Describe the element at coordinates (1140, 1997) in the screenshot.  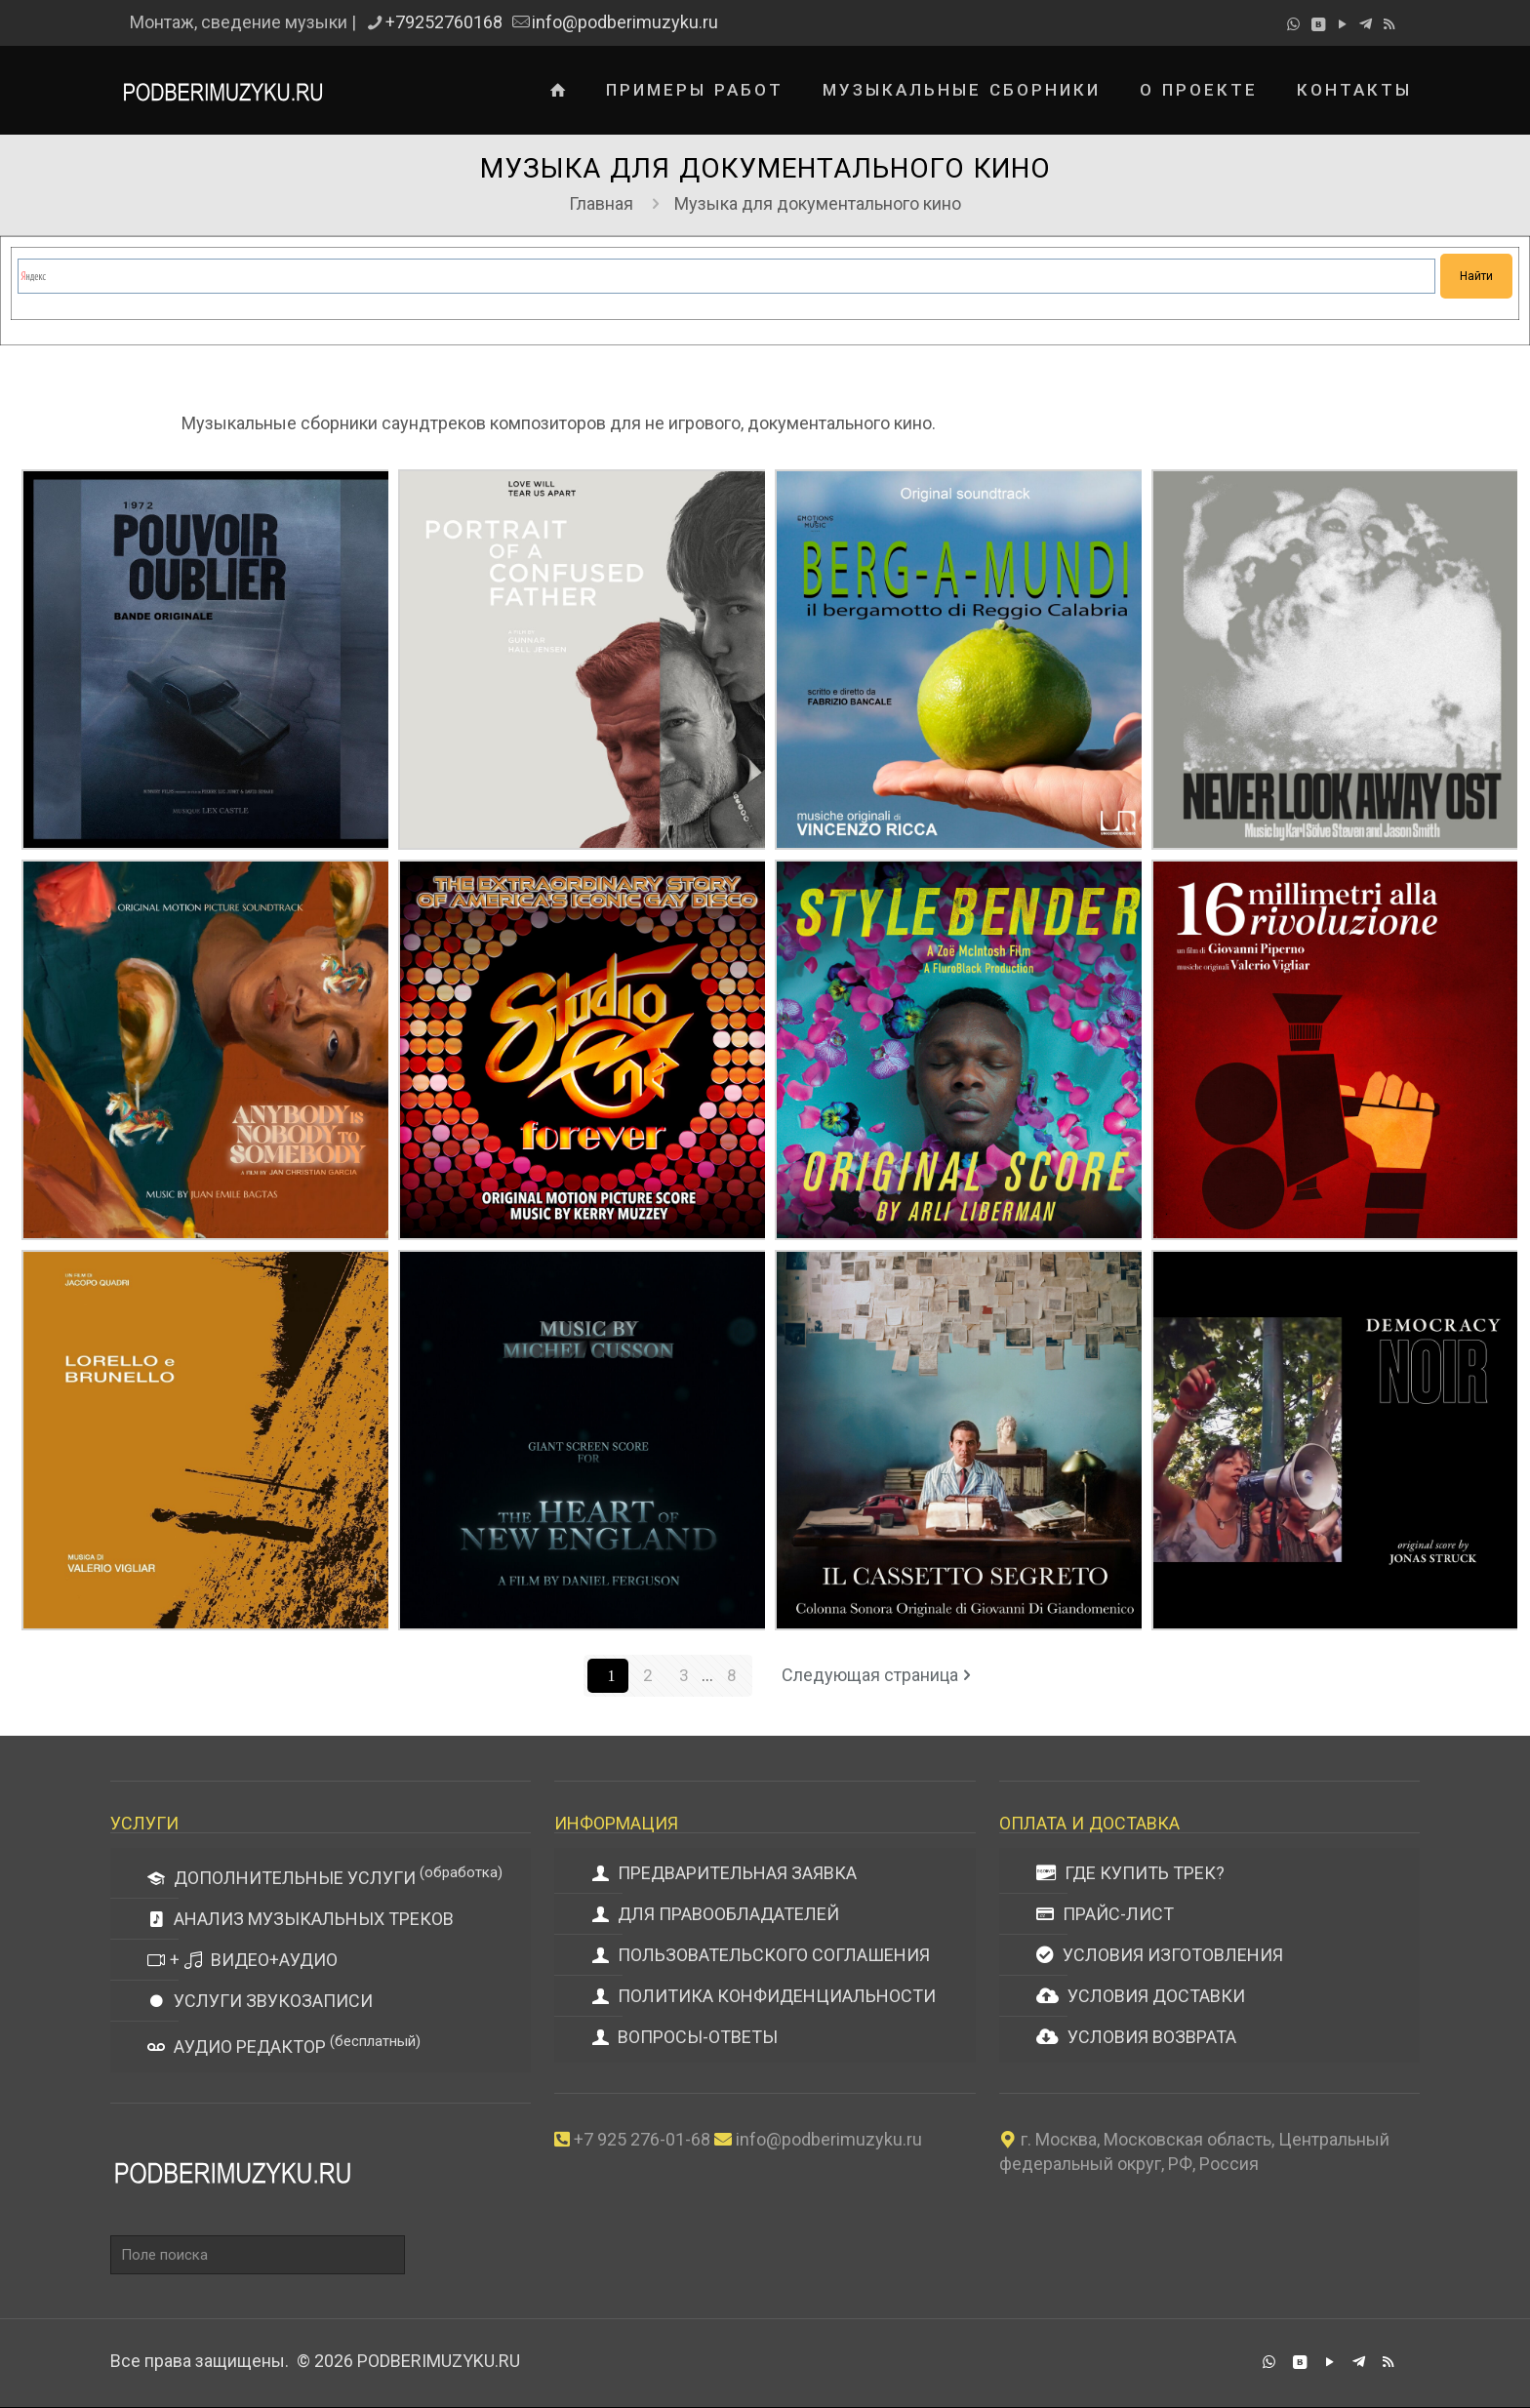
I see `УСЛОВИЯ ДОСТАВКИ` at that location.